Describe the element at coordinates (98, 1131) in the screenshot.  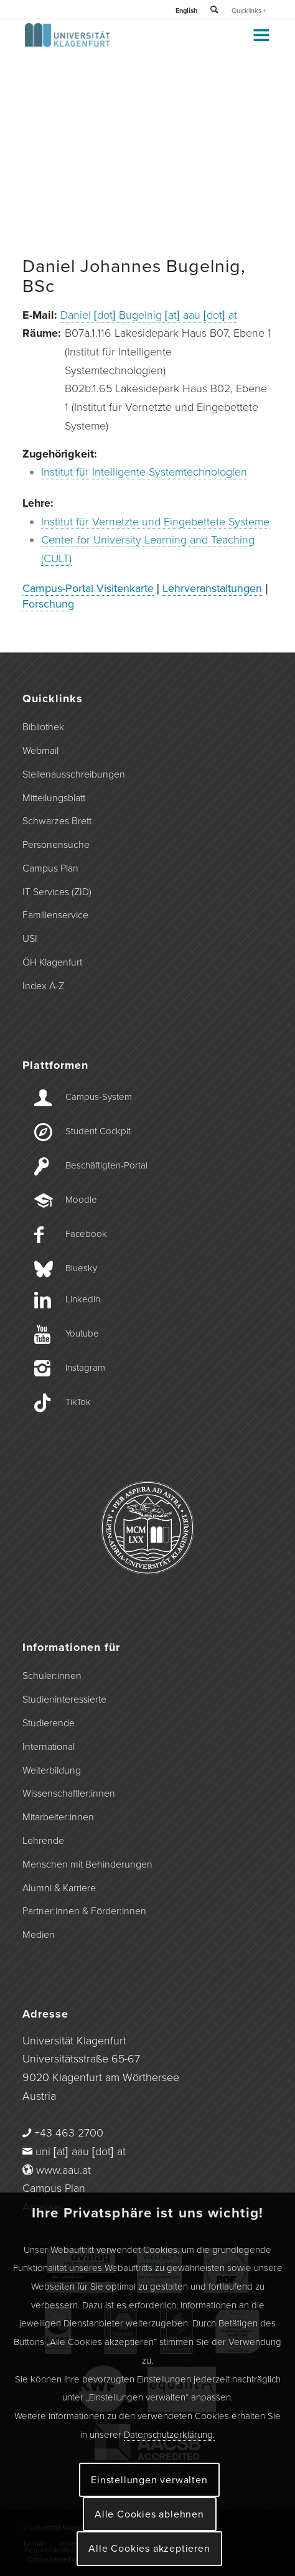
I see `Student Cockpit` at that location.